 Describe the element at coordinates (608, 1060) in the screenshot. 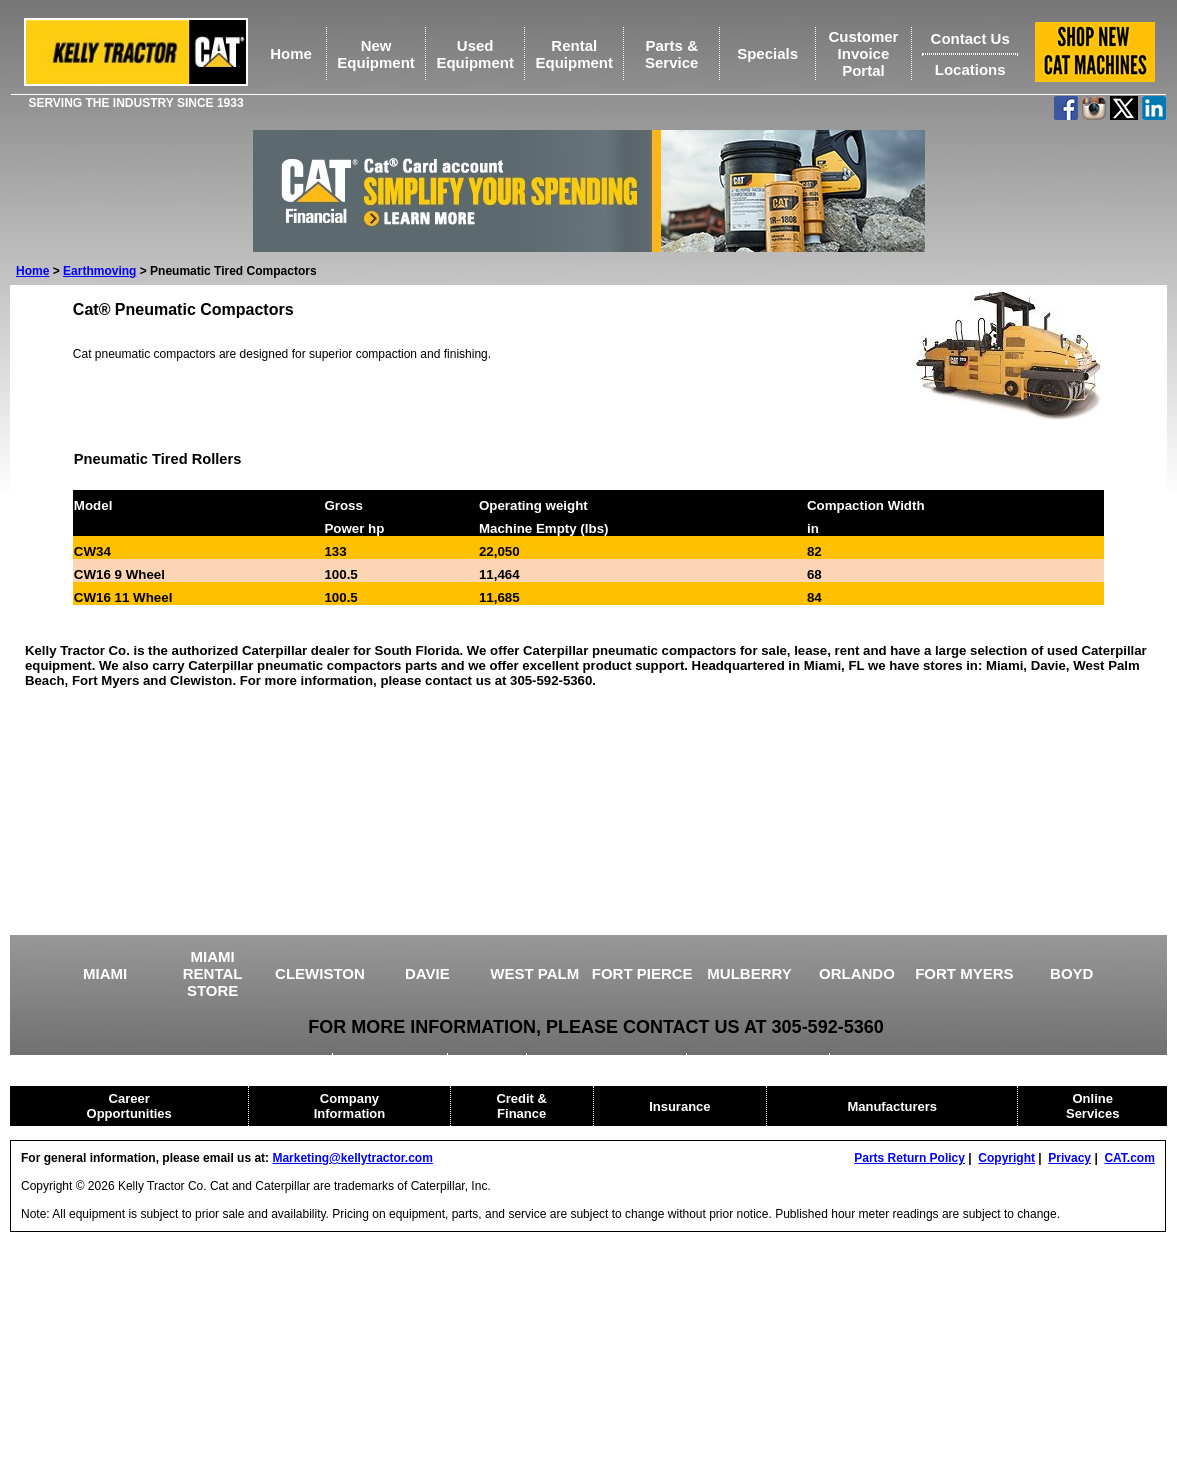

I see `DRILLING EQUIPMENT` at that location.